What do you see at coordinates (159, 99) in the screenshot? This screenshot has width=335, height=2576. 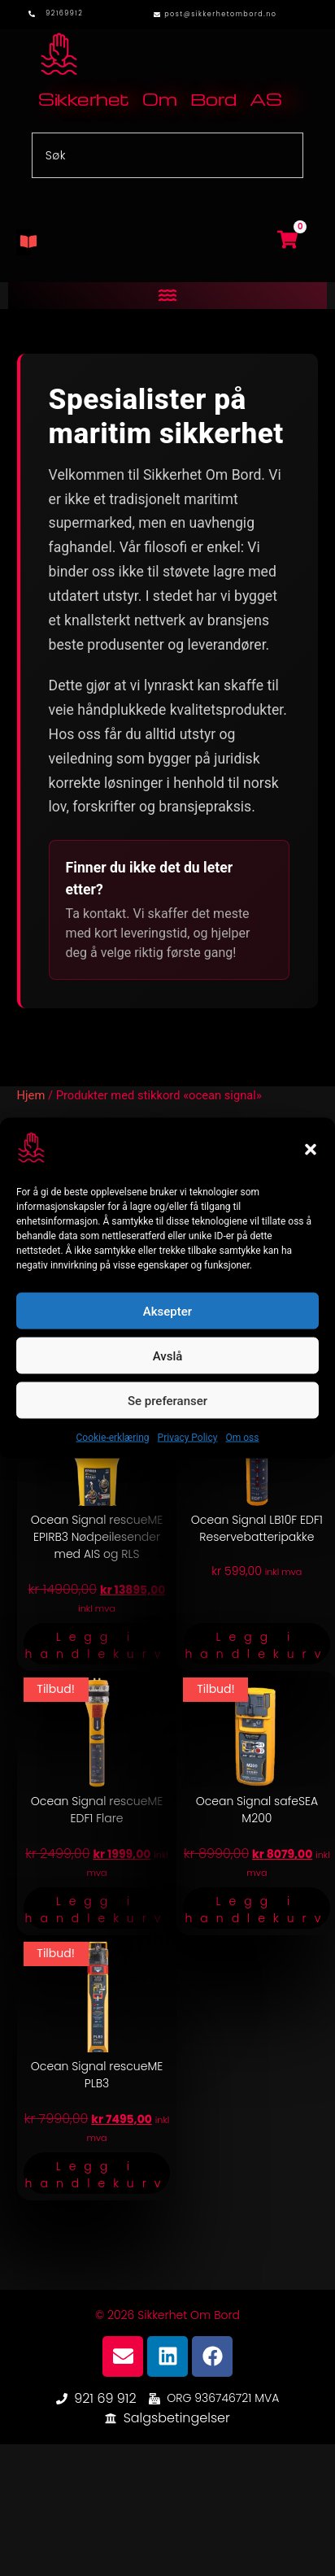 I see `Sikkerhet Om Bord AS` at bounding box center [159, 99].